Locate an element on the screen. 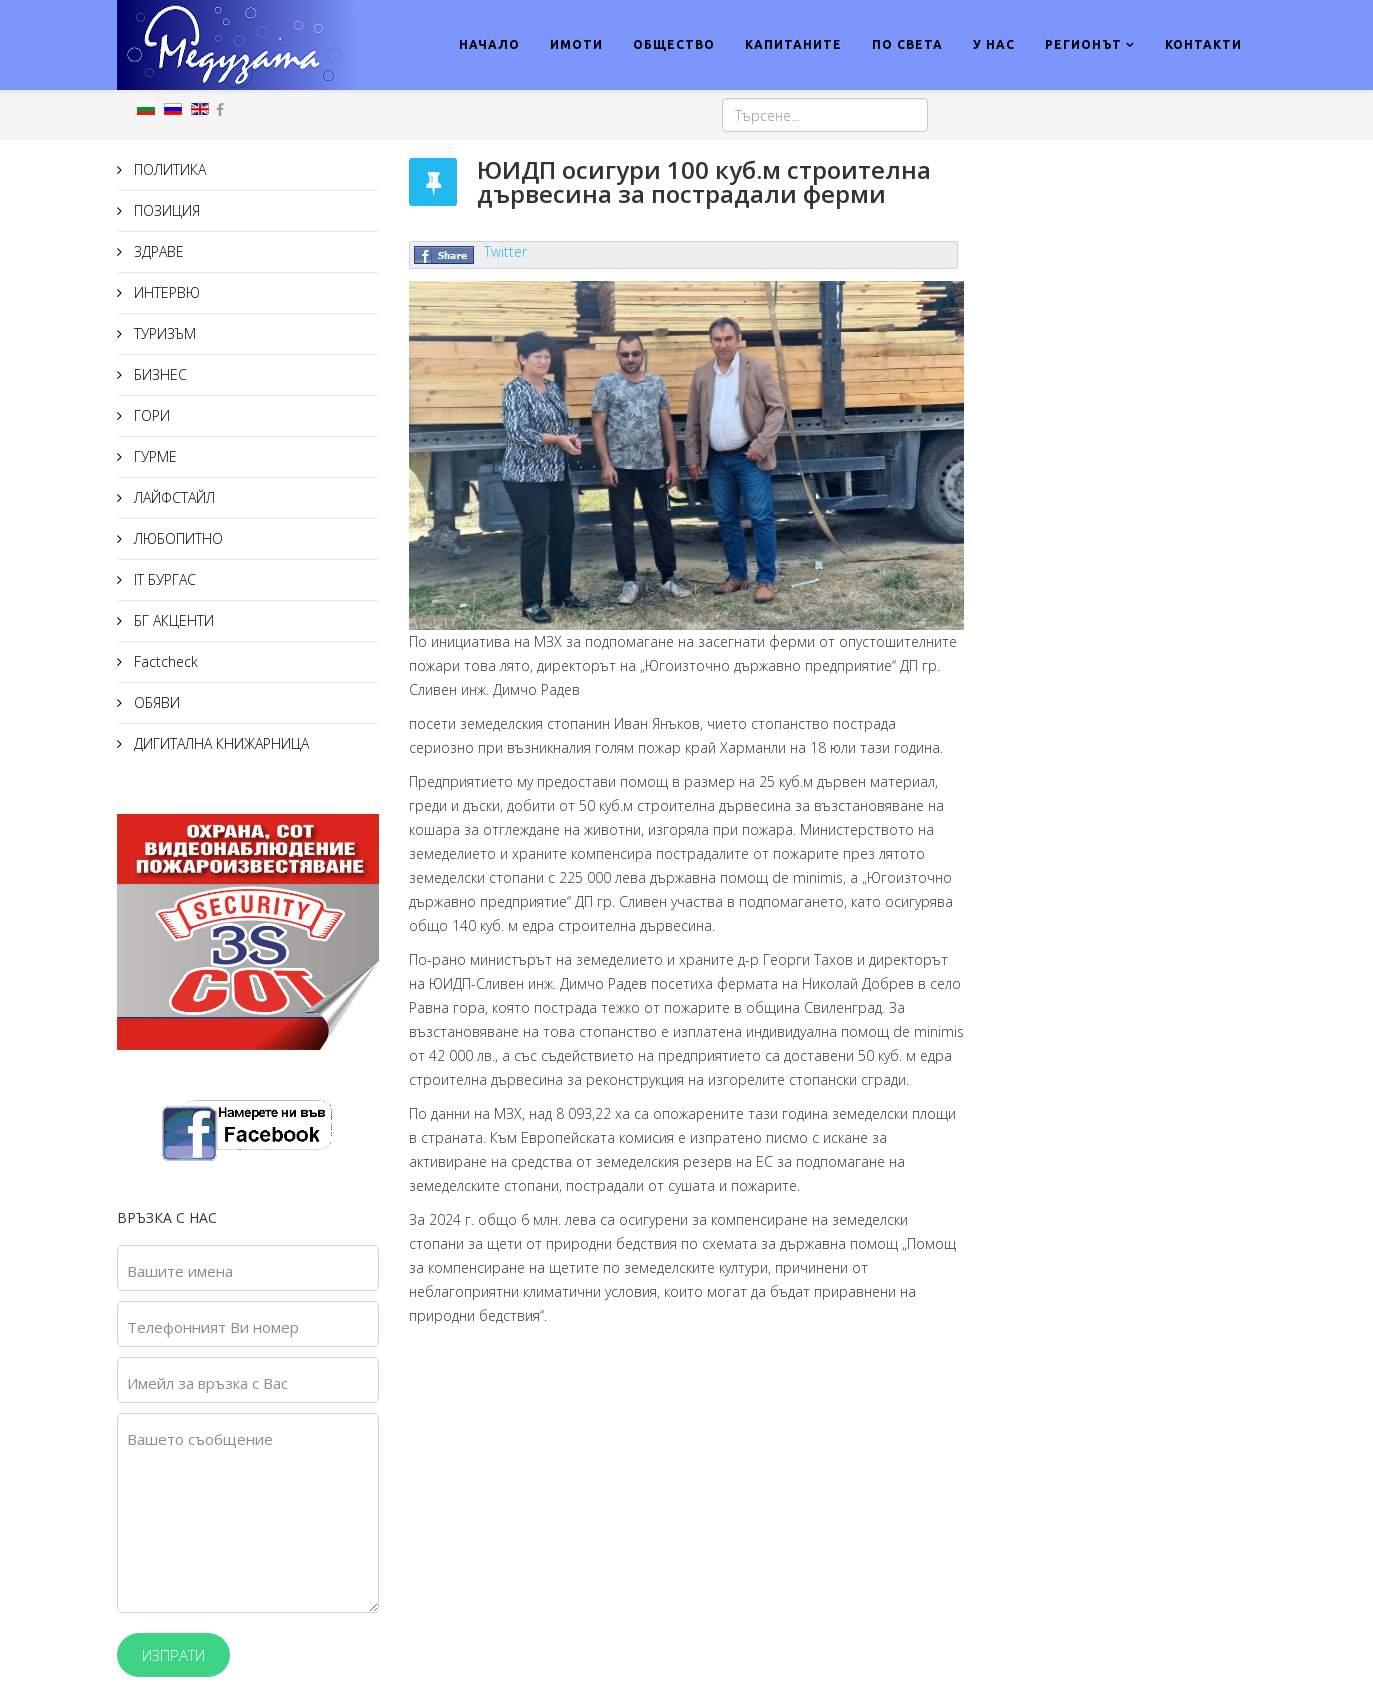 The image size is (1373, 1707). ГОРИ is located at coordinates (150, 415).